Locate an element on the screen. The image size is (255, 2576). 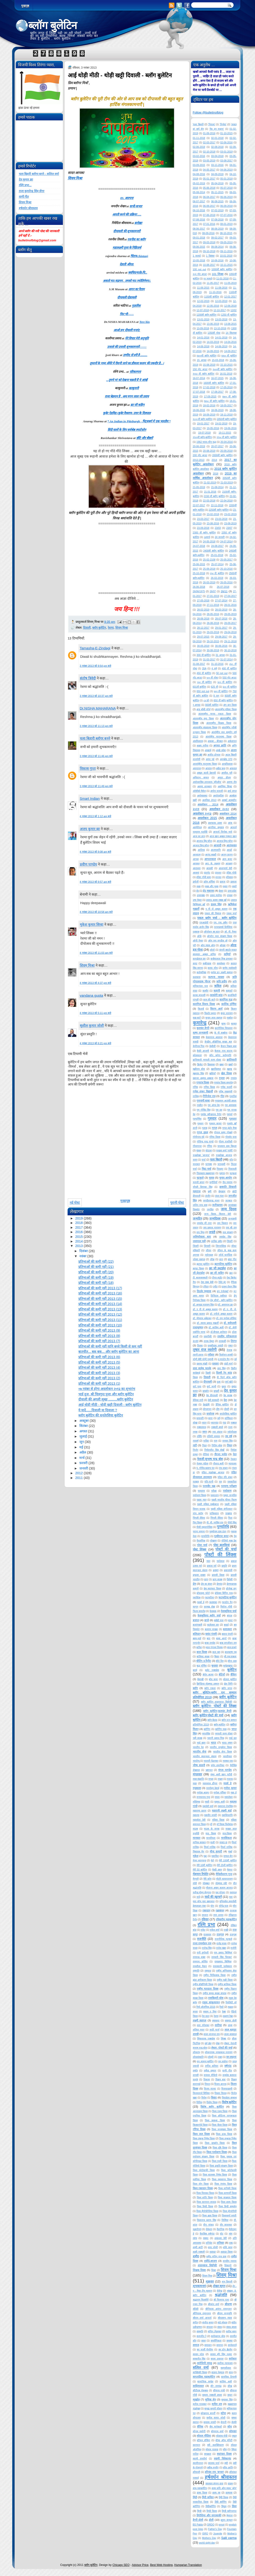
मेहमान रिपोर्टर is located at coordinates (200, 1874).